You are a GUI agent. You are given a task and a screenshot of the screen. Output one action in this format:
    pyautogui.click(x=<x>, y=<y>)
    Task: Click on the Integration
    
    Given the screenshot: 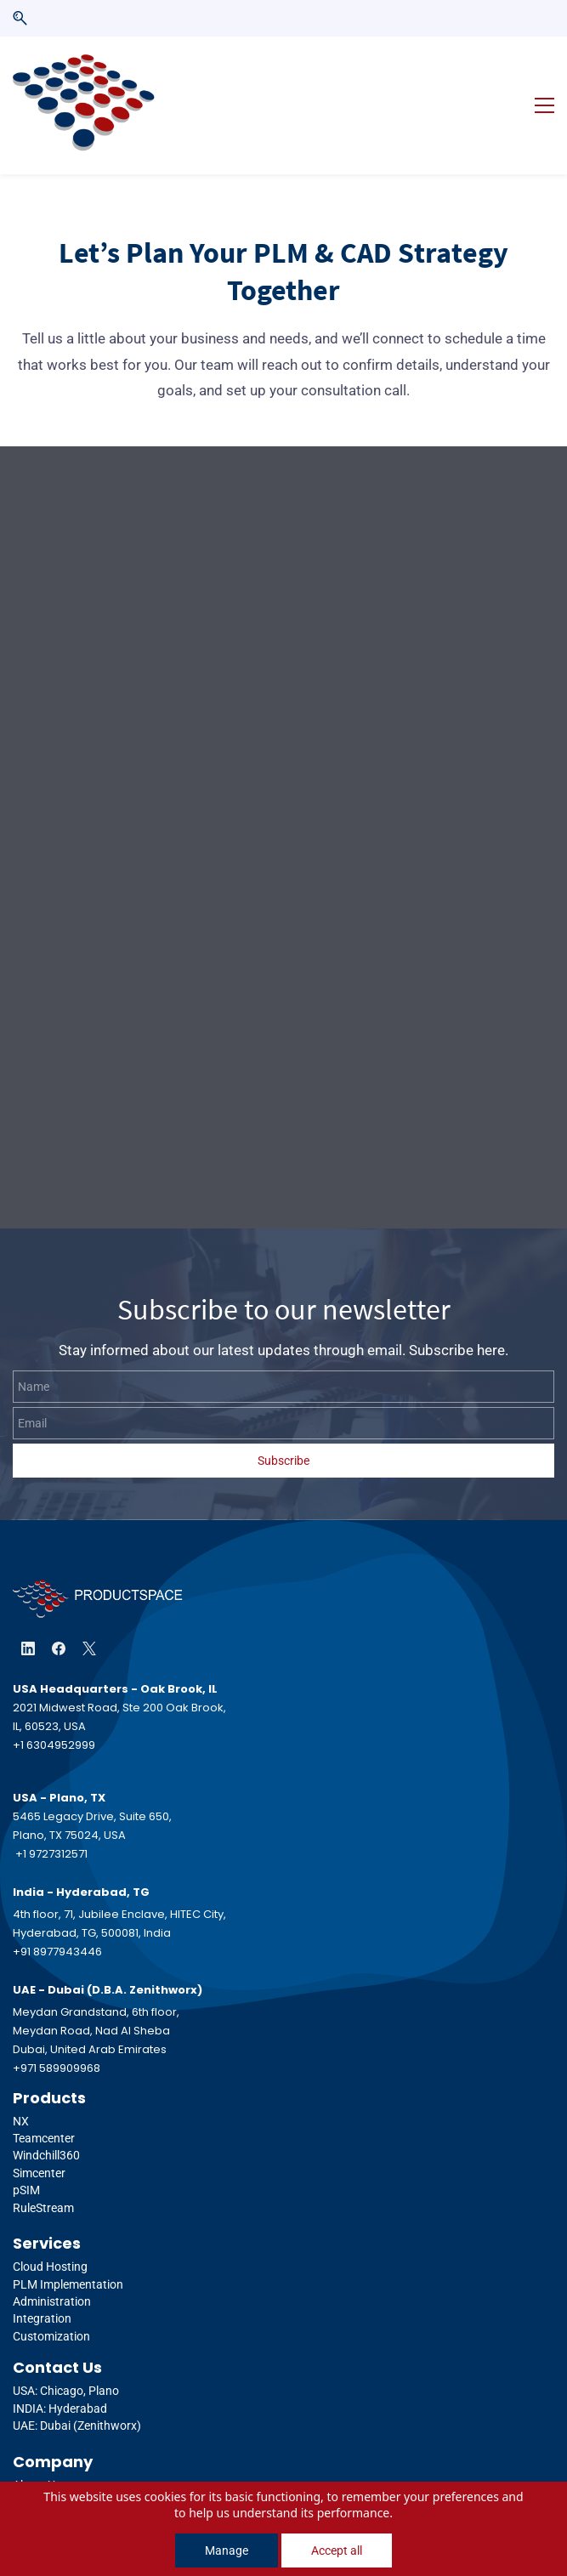 What is the action you would take?
    pyautogui.click(x=42, y=2281)
    